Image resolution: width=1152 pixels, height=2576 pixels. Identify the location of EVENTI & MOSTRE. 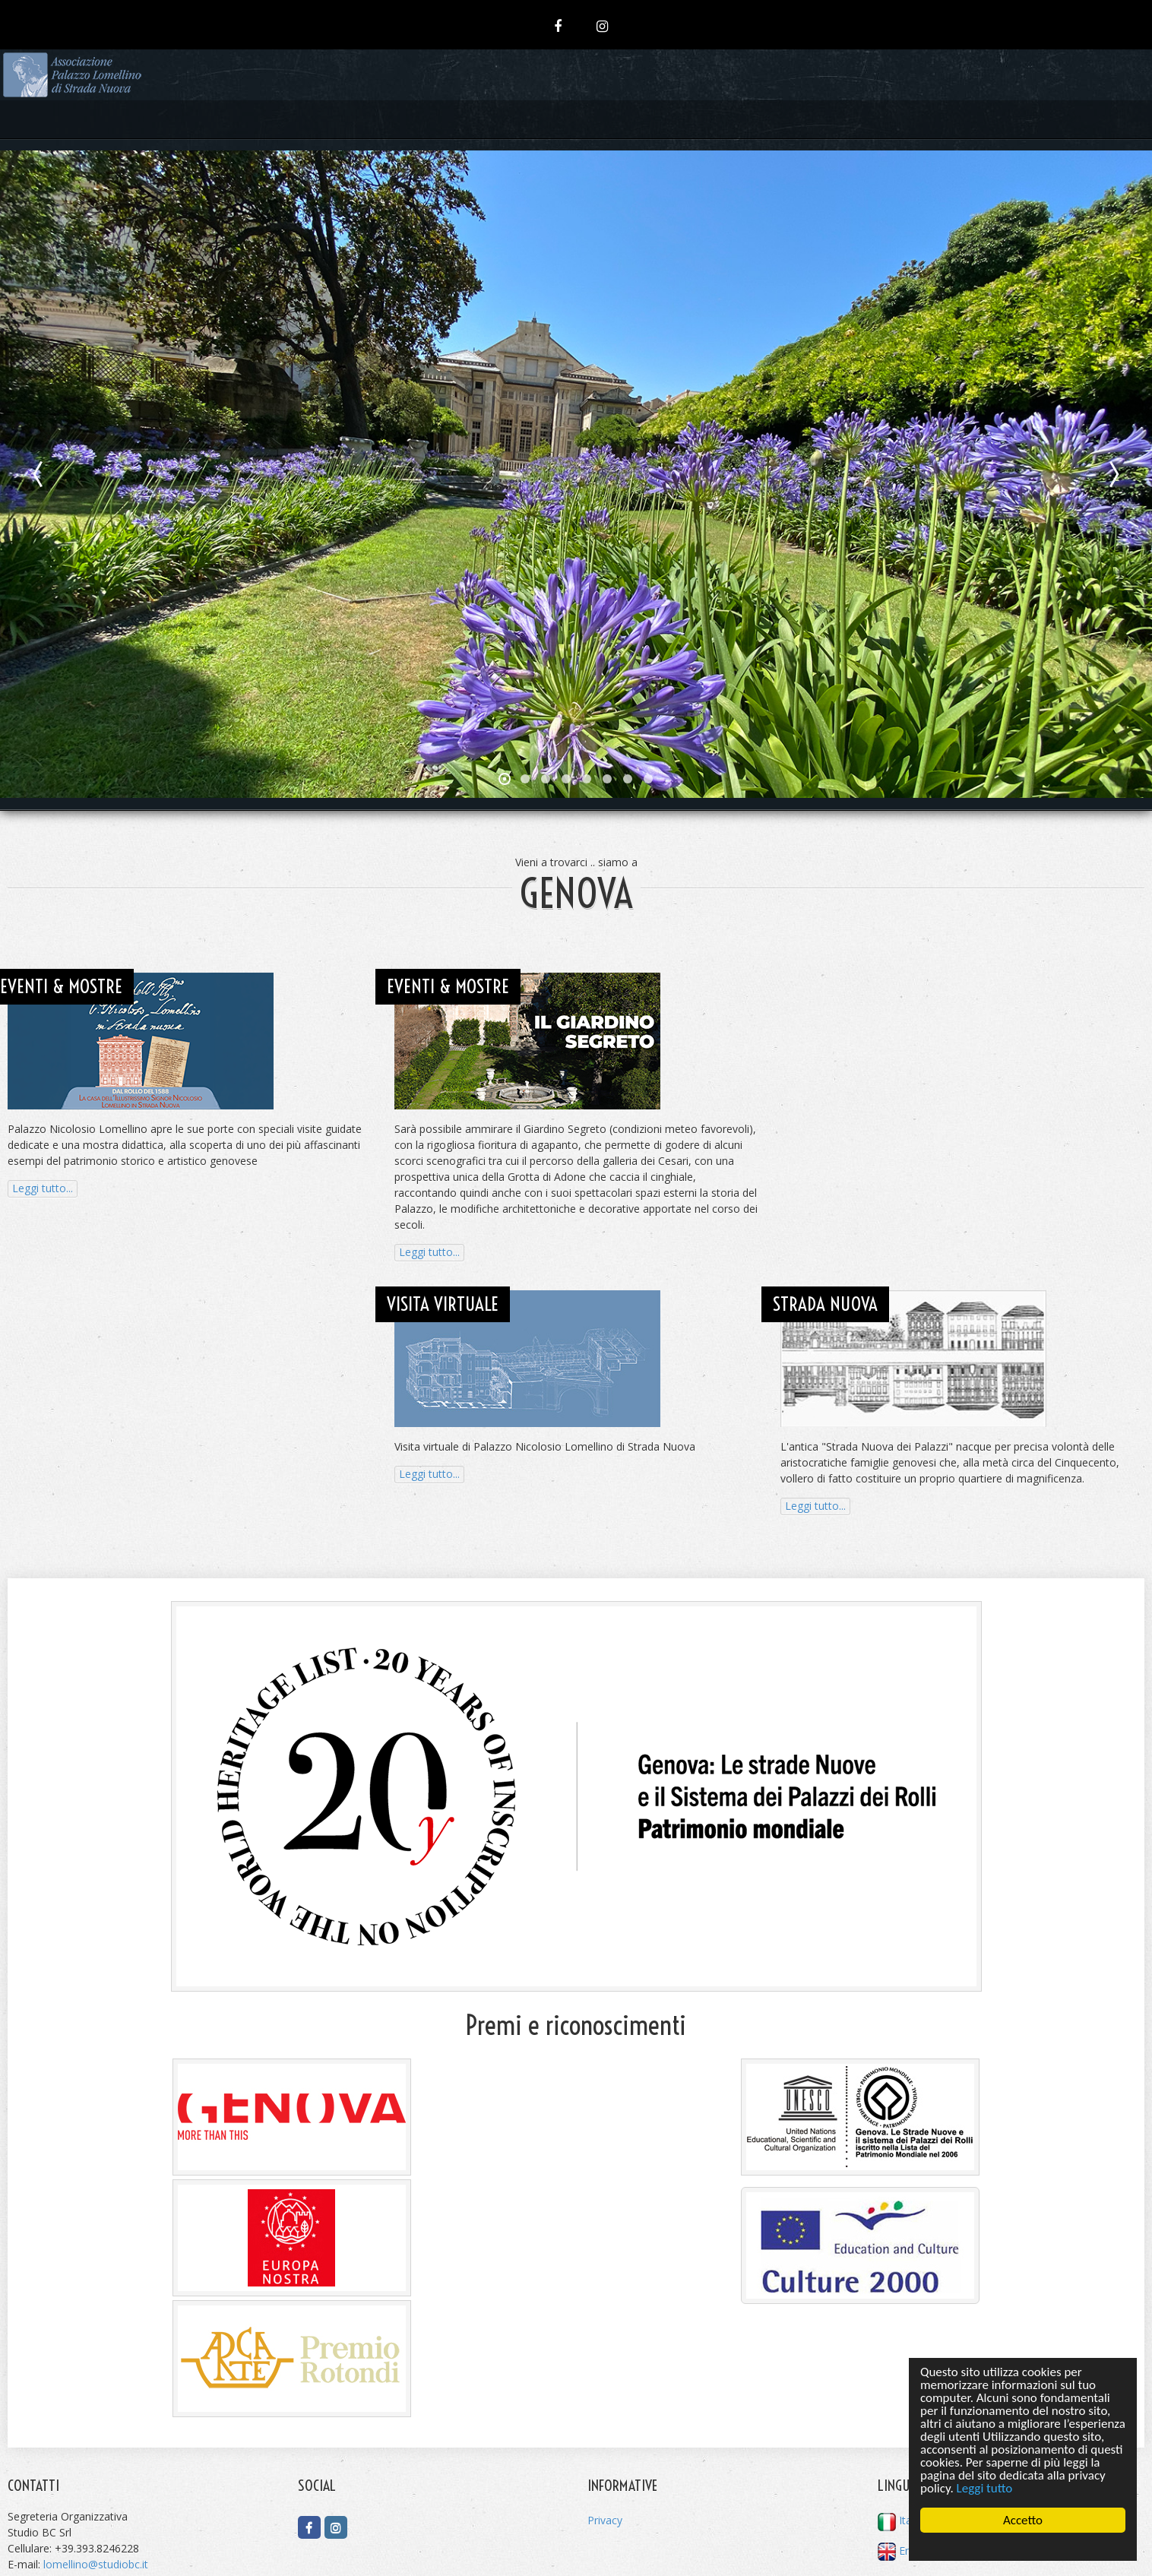
(61, 986).